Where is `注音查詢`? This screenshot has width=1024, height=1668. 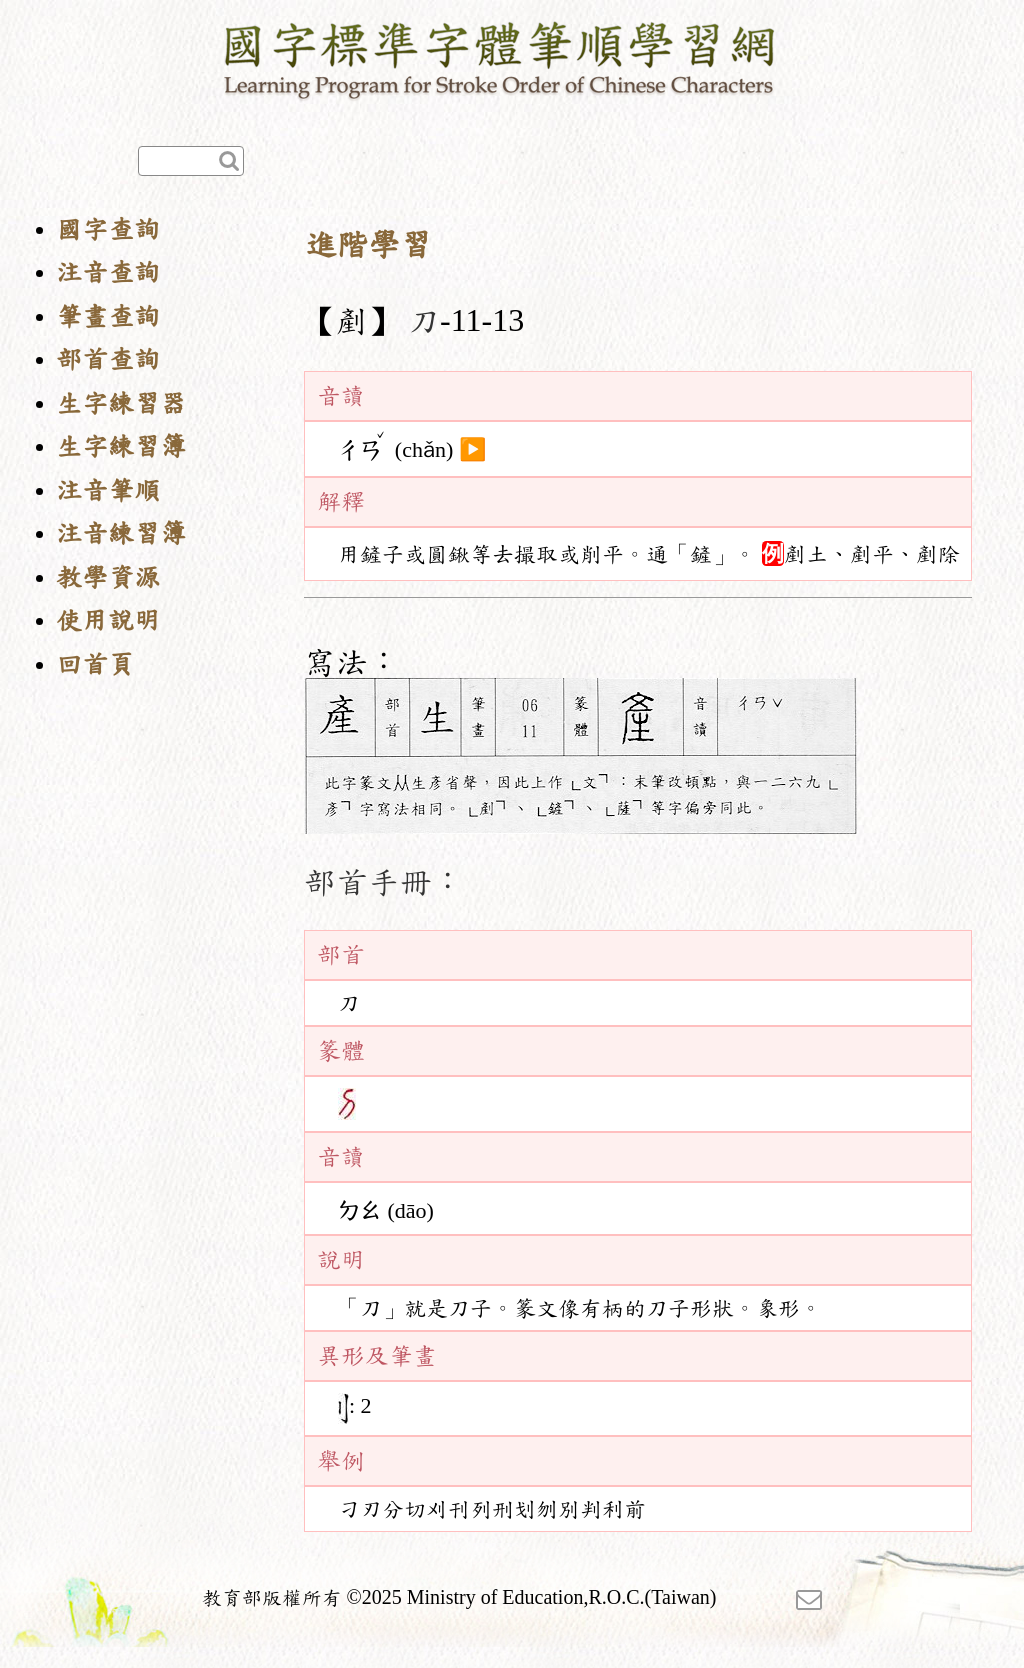 注音查詢 is located at coordinates (108, 272).